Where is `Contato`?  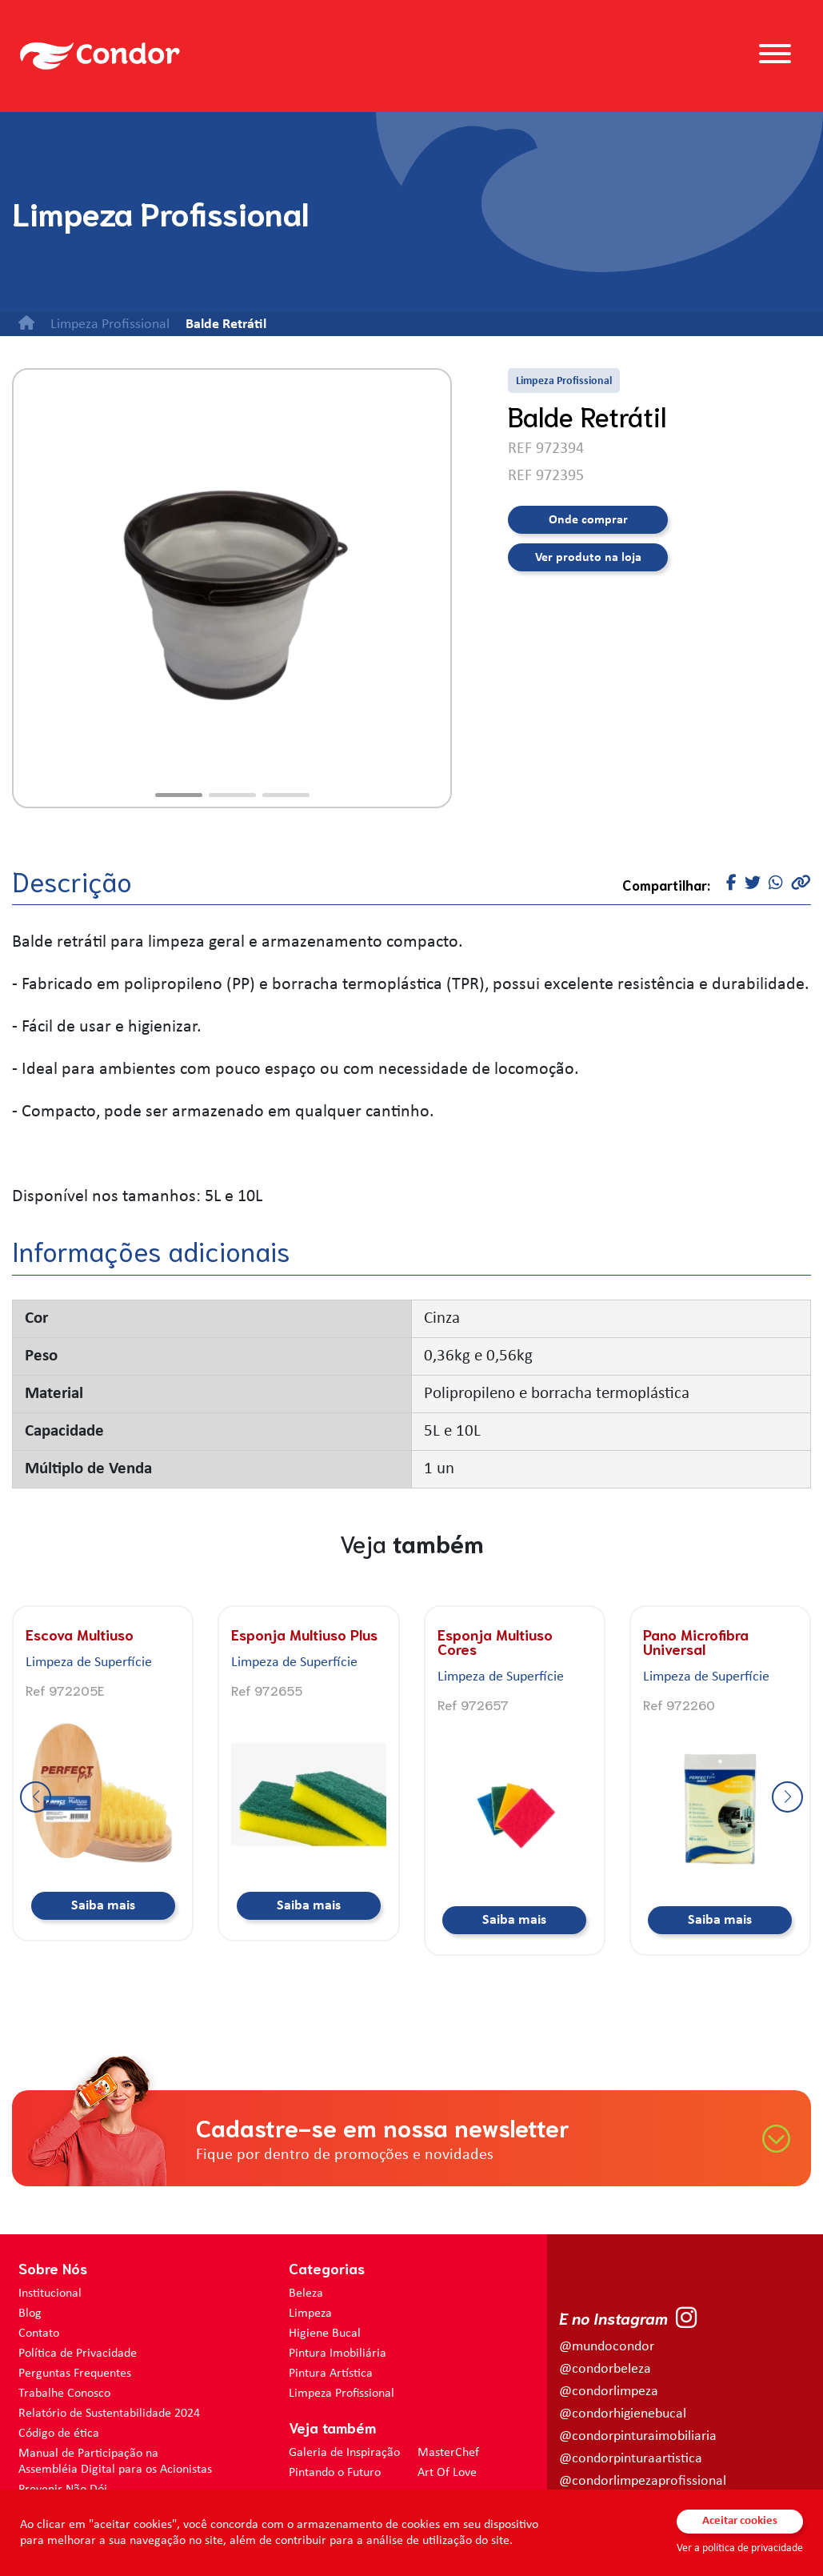 Contato is located at coordinates (38, 2333).